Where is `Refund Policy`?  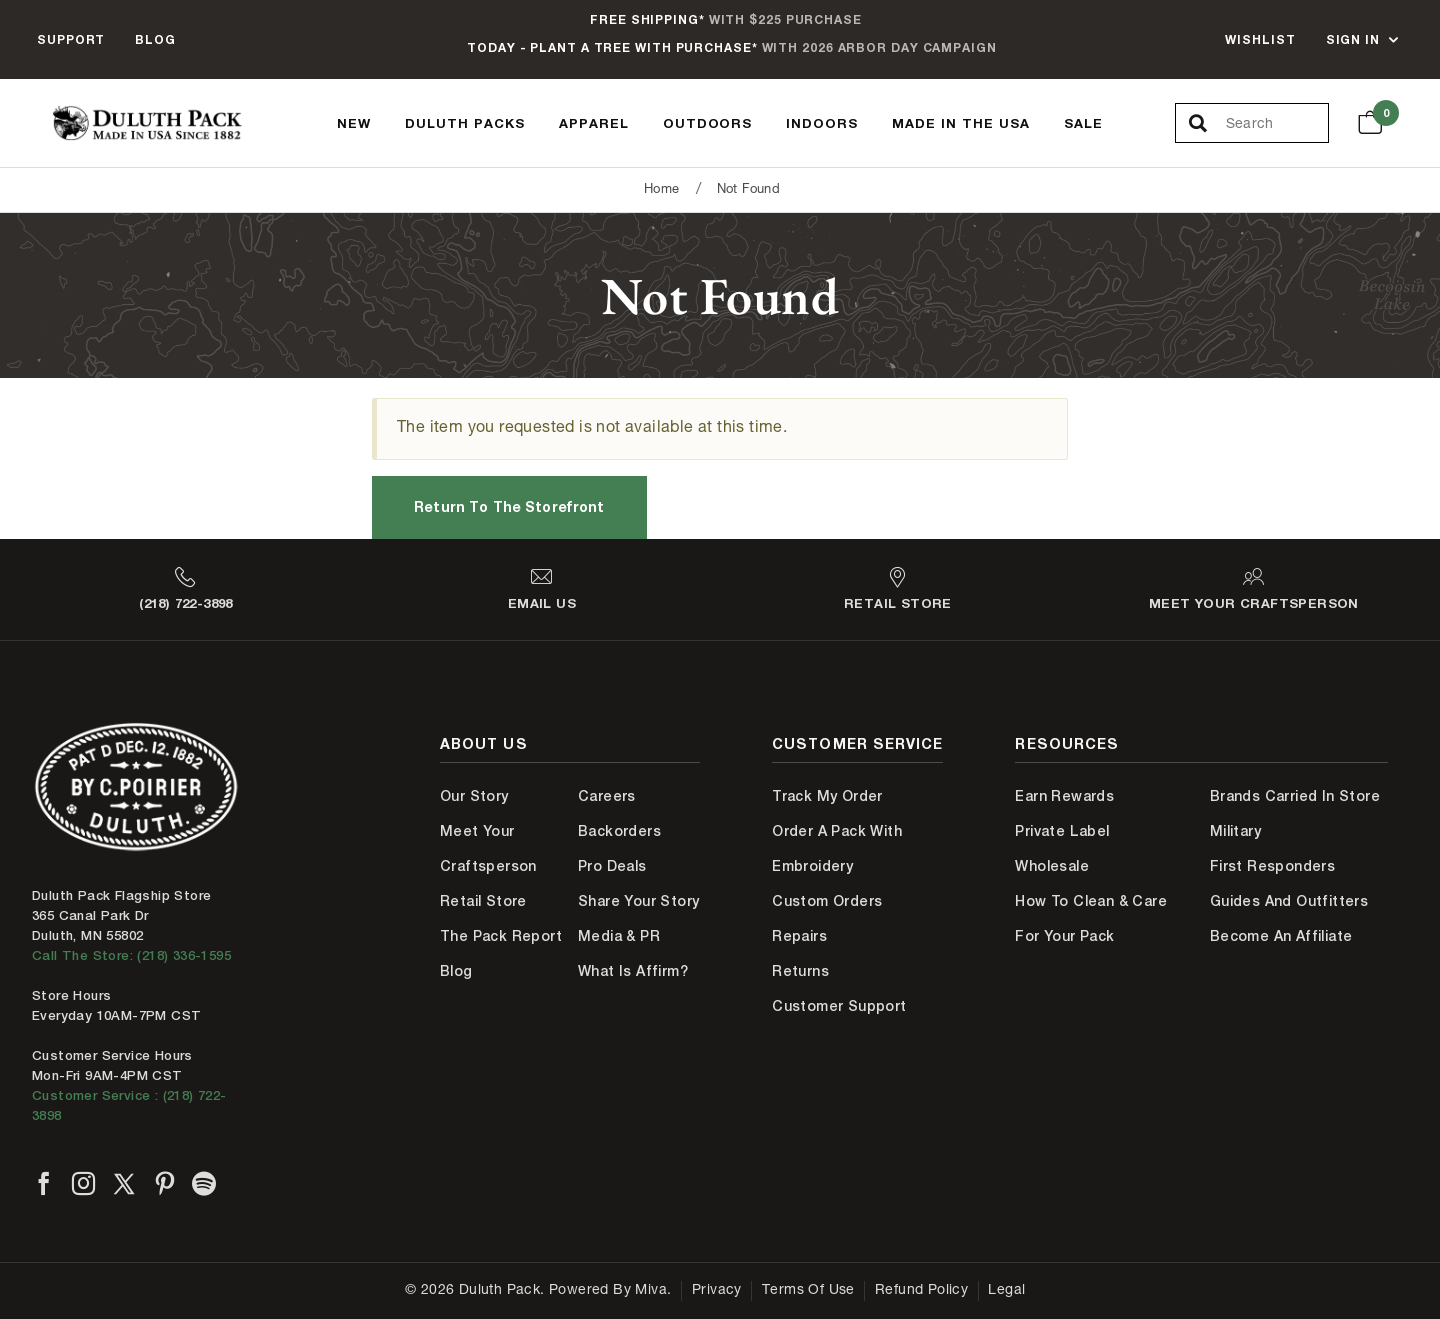 Refund Policy is located at coordinates (921, 1291).